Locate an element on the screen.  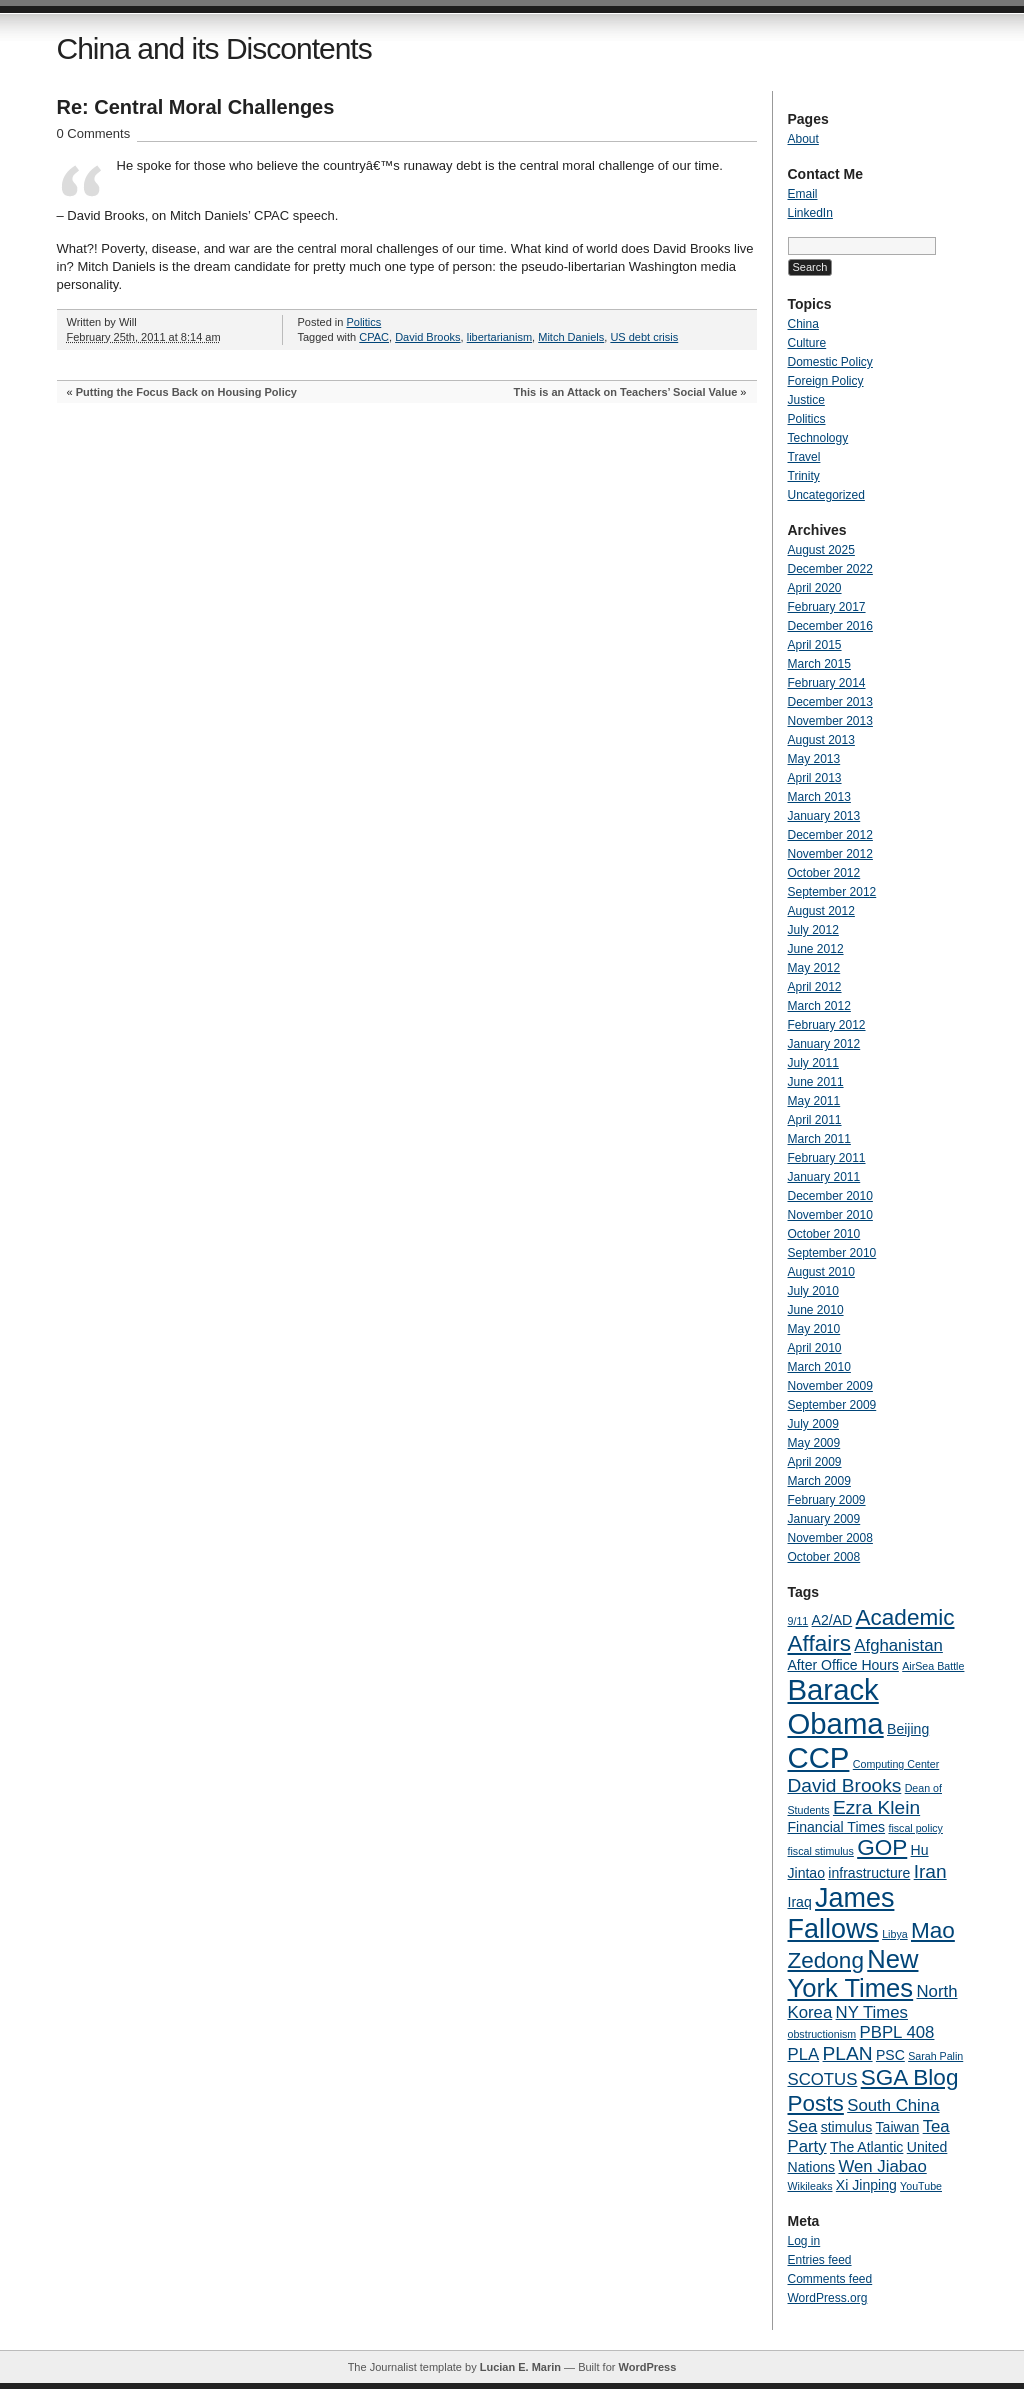
August 2012 is located at coordinates (821, 911).